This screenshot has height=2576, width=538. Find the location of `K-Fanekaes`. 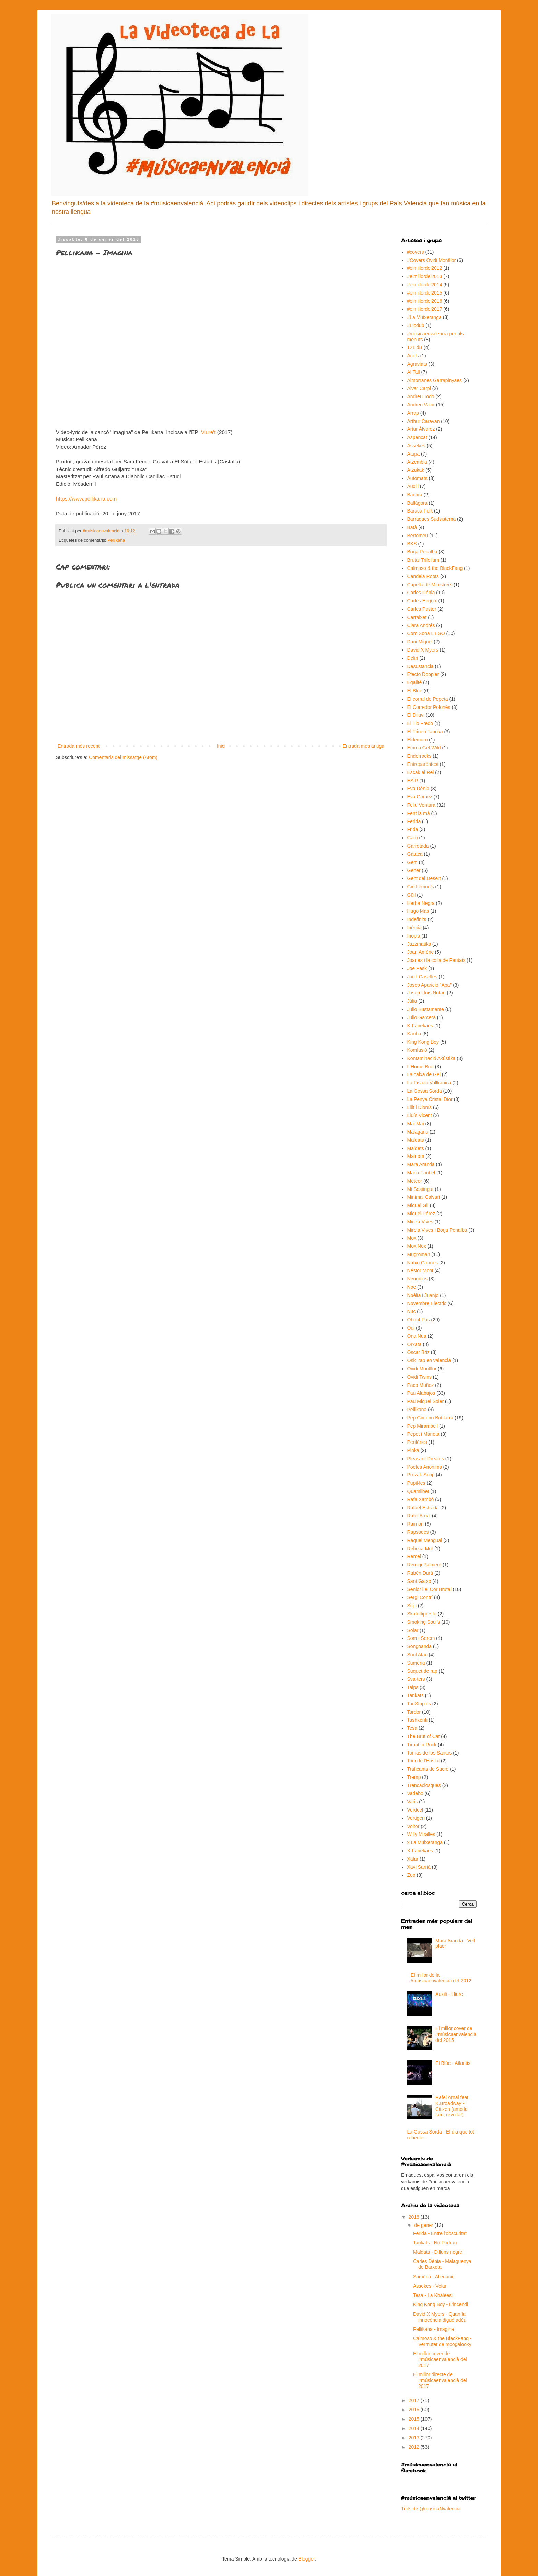

K-Fanekaes is located at coordinates (420, 1025).